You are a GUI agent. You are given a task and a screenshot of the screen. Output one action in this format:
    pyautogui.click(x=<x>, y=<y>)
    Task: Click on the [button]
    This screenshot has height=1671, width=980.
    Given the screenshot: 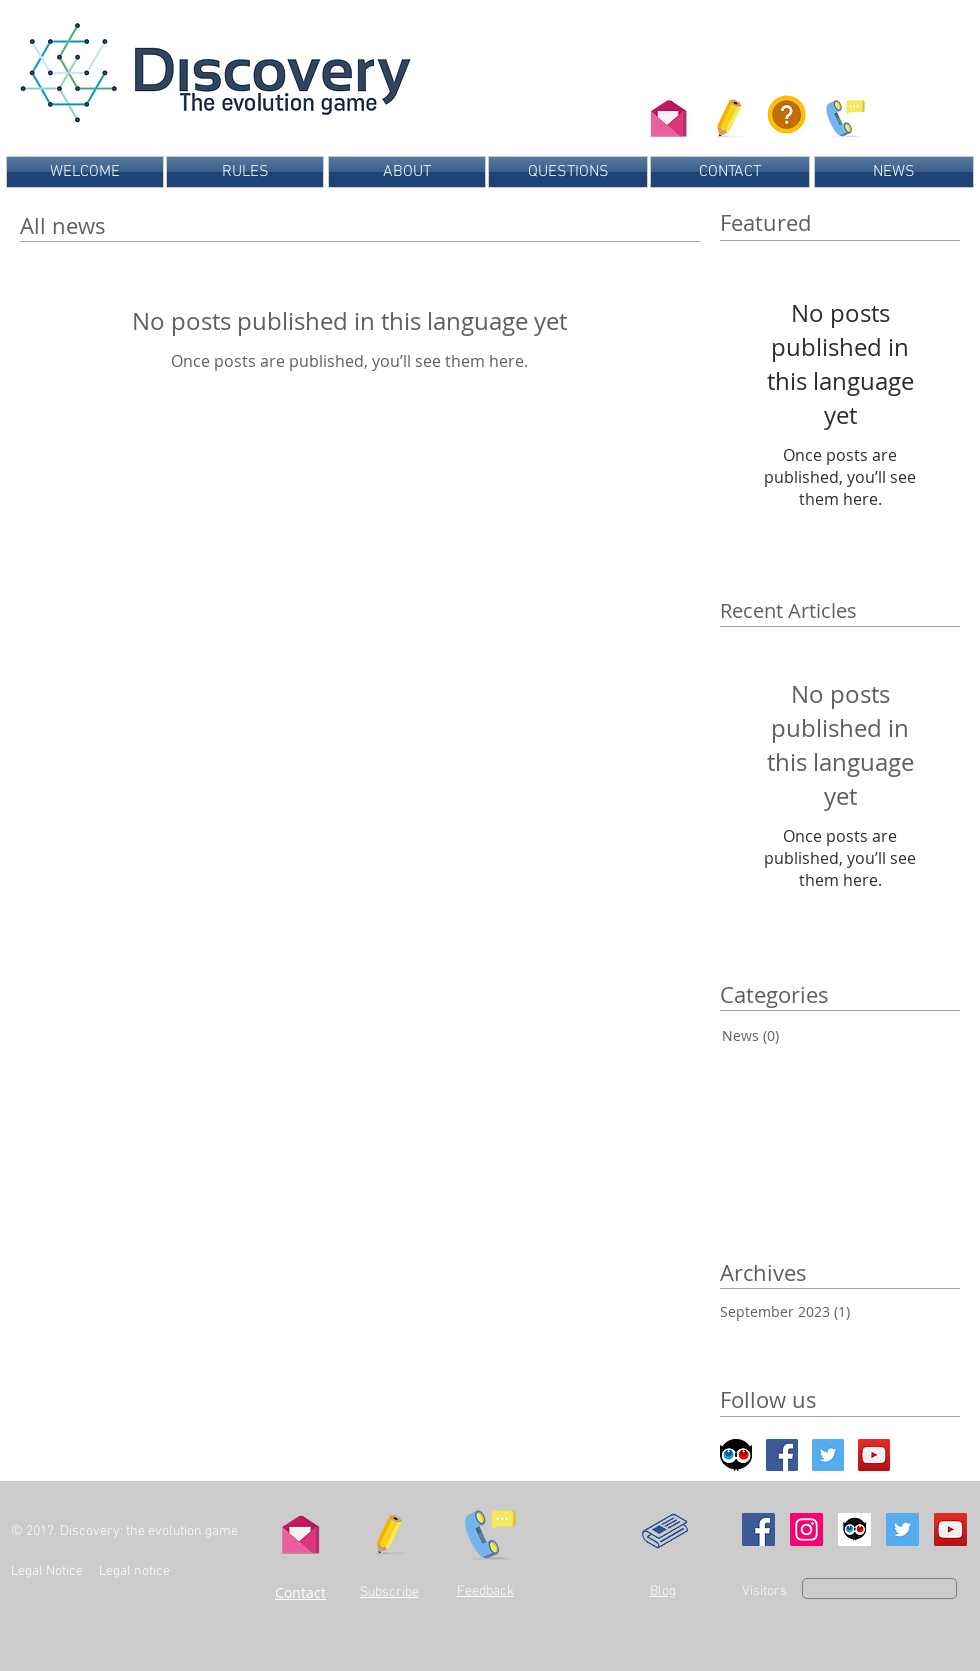 What is the action you would take?
    pyautogui.click(x=730, y=114)
    